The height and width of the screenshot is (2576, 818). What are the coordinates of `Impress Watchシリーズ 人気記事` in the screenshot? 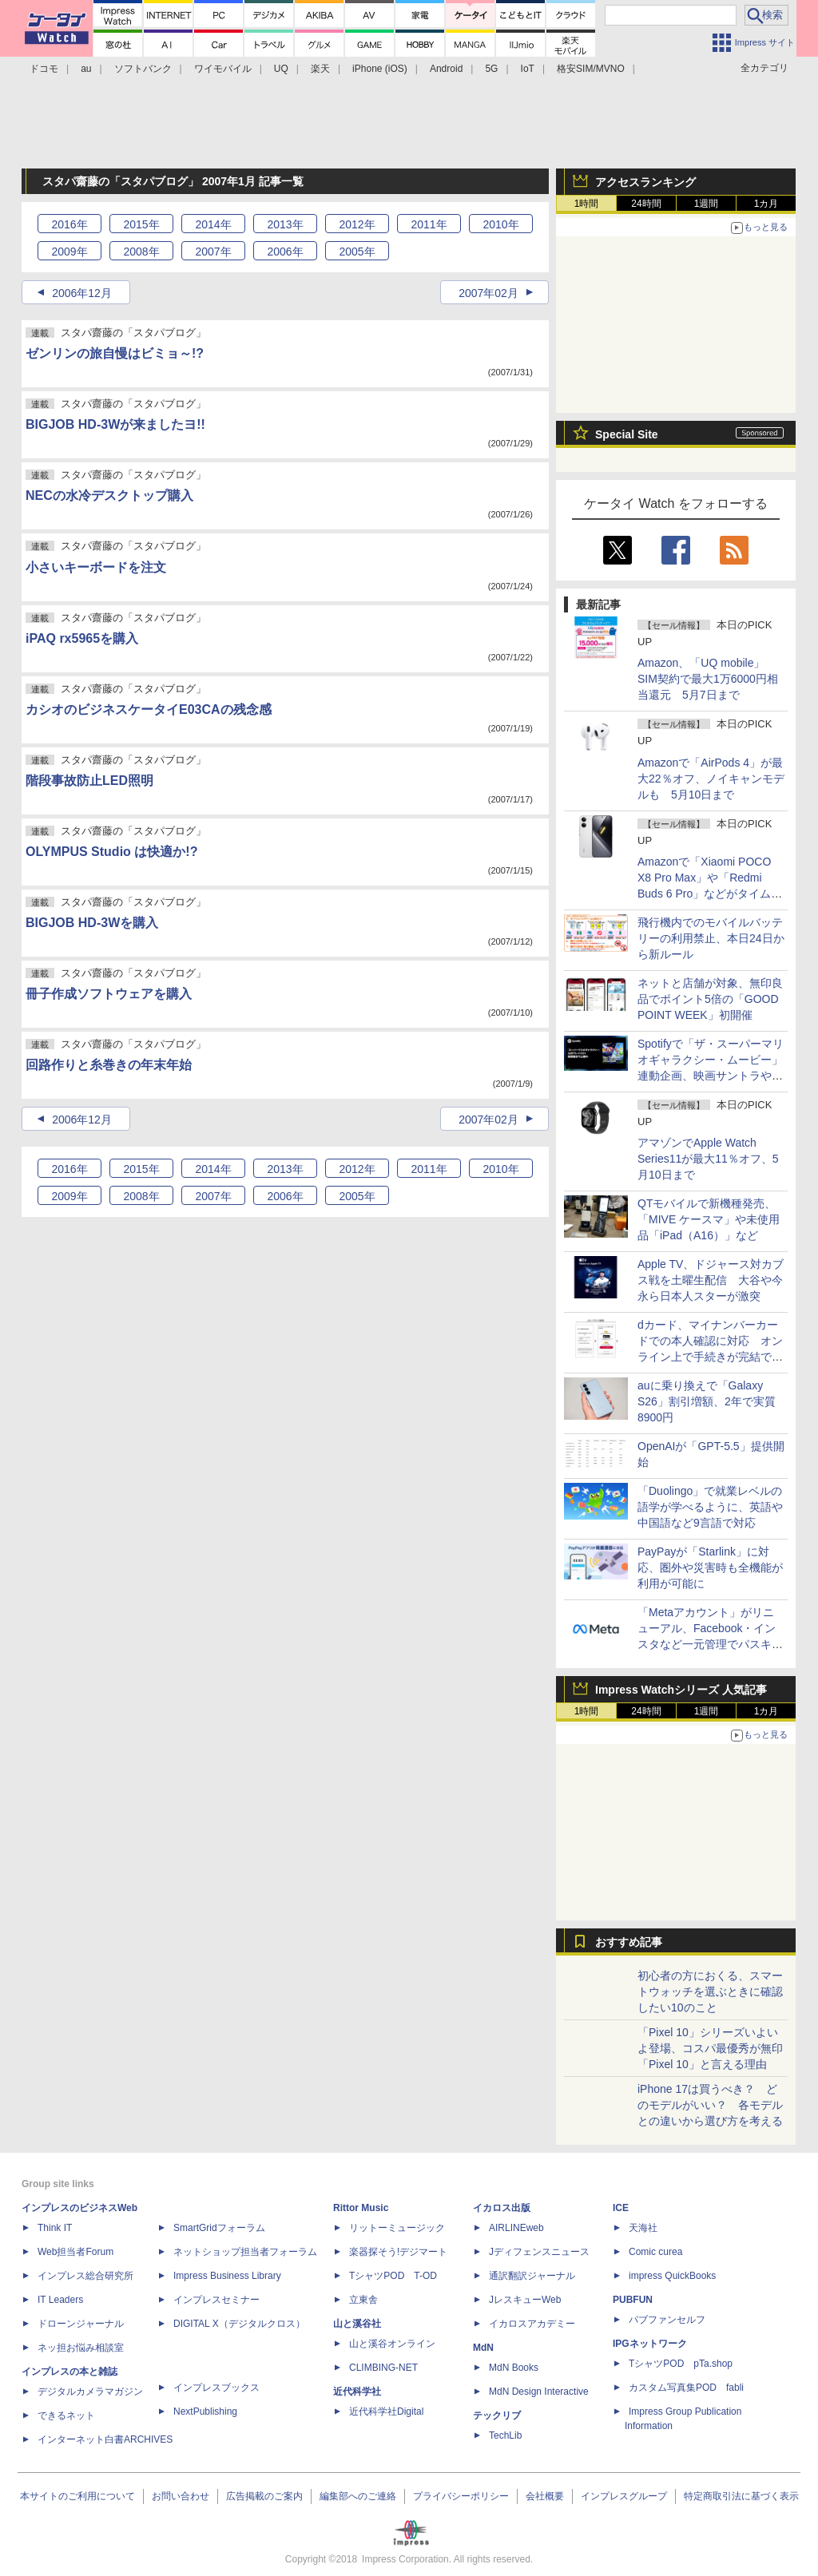 It's located at (681, 1689).